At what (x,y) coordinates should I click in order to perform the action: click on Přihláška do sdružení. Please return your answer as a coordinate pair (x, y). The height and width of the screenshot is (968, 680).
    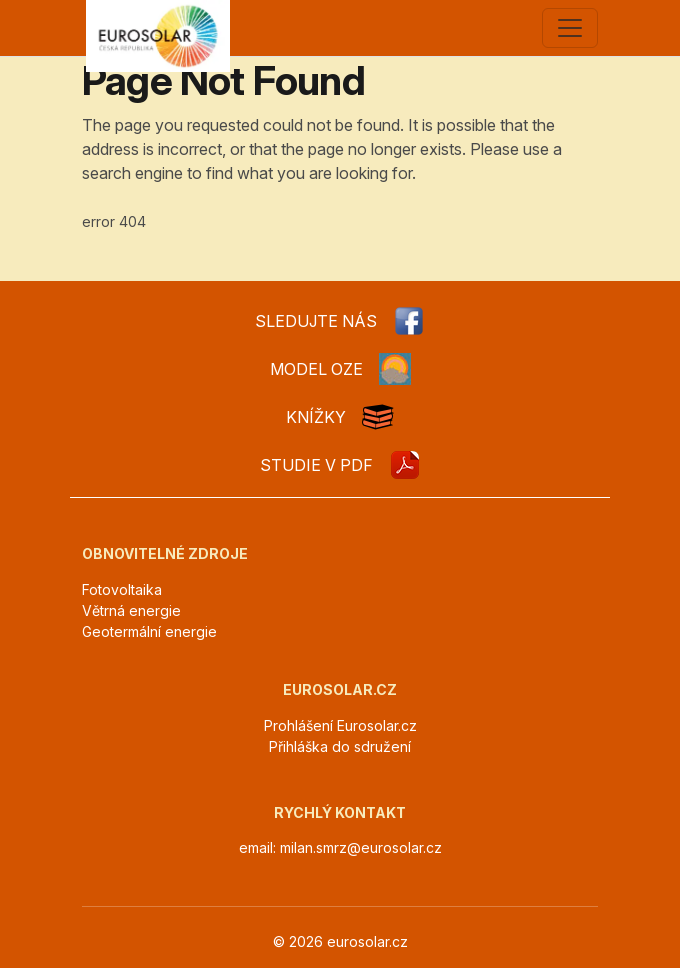
    Looking at the image, I should click on (340, 746).